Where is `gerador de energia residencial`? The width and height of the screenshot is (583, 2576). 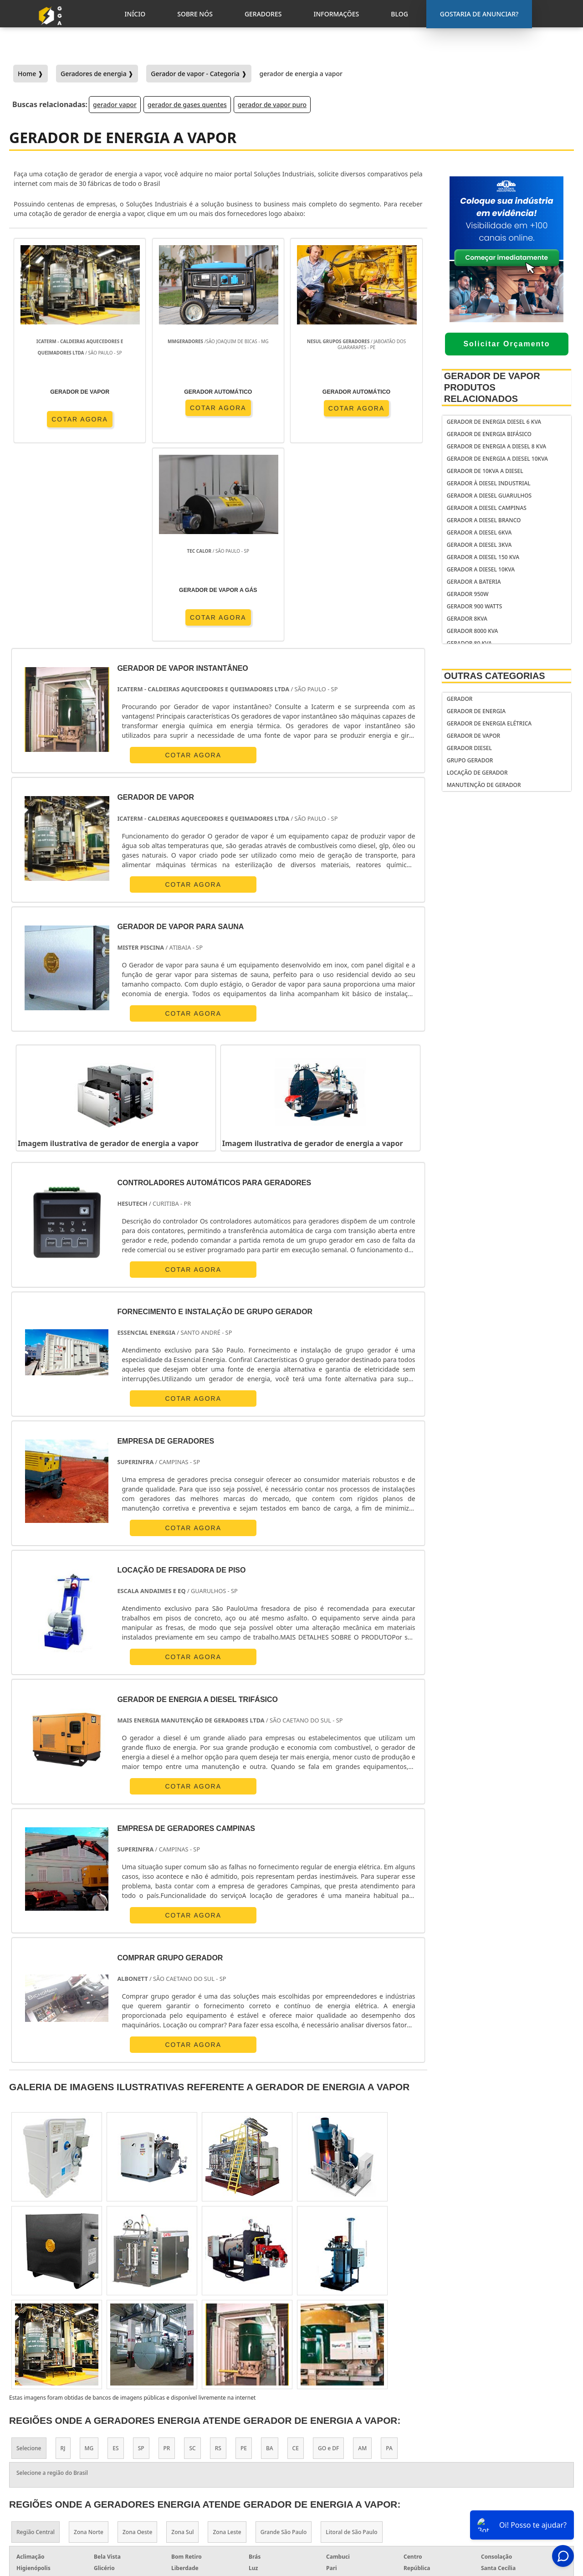
gerador de energia residencial is located at coordinates (339, 2456).